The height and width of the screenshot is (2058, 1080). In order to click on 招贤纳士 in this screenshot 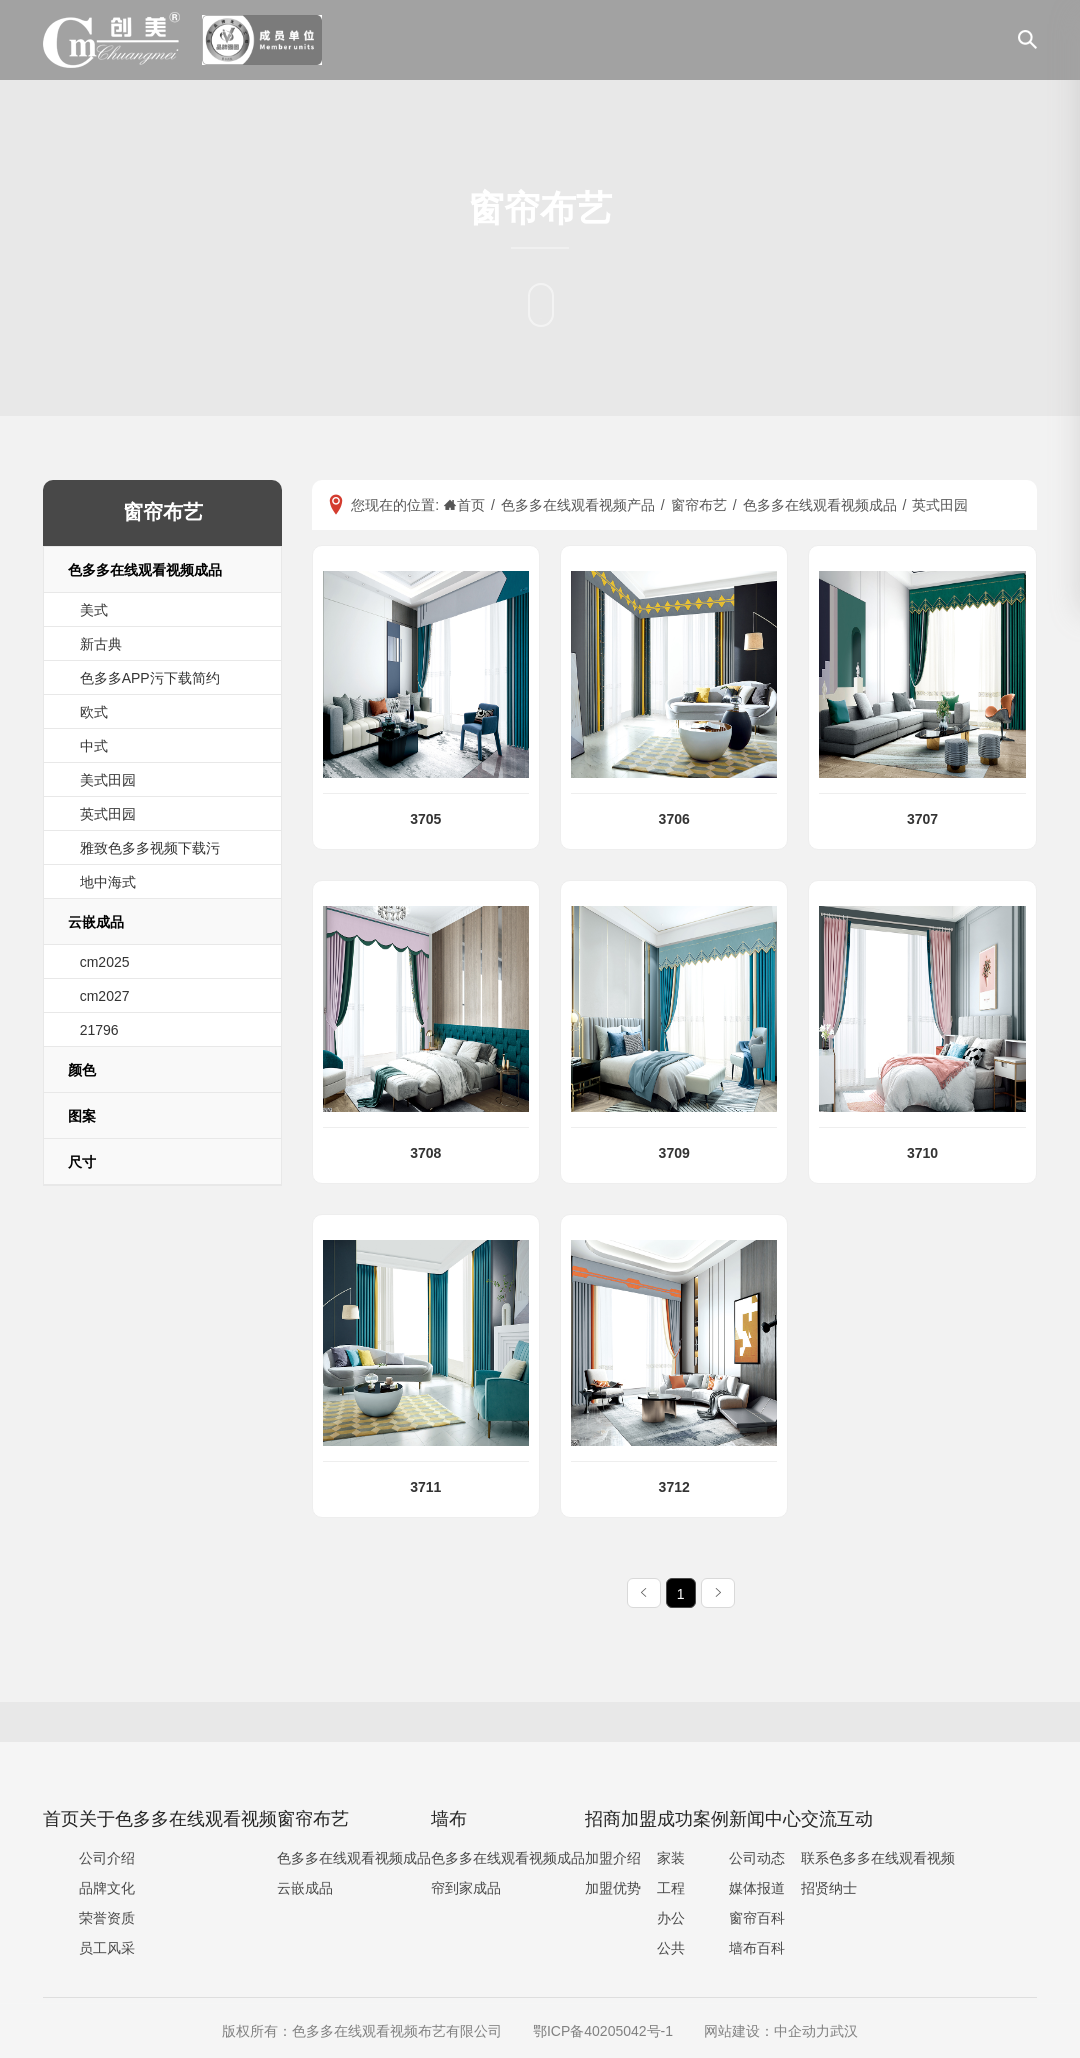, I will do `click(829, 1888)`.